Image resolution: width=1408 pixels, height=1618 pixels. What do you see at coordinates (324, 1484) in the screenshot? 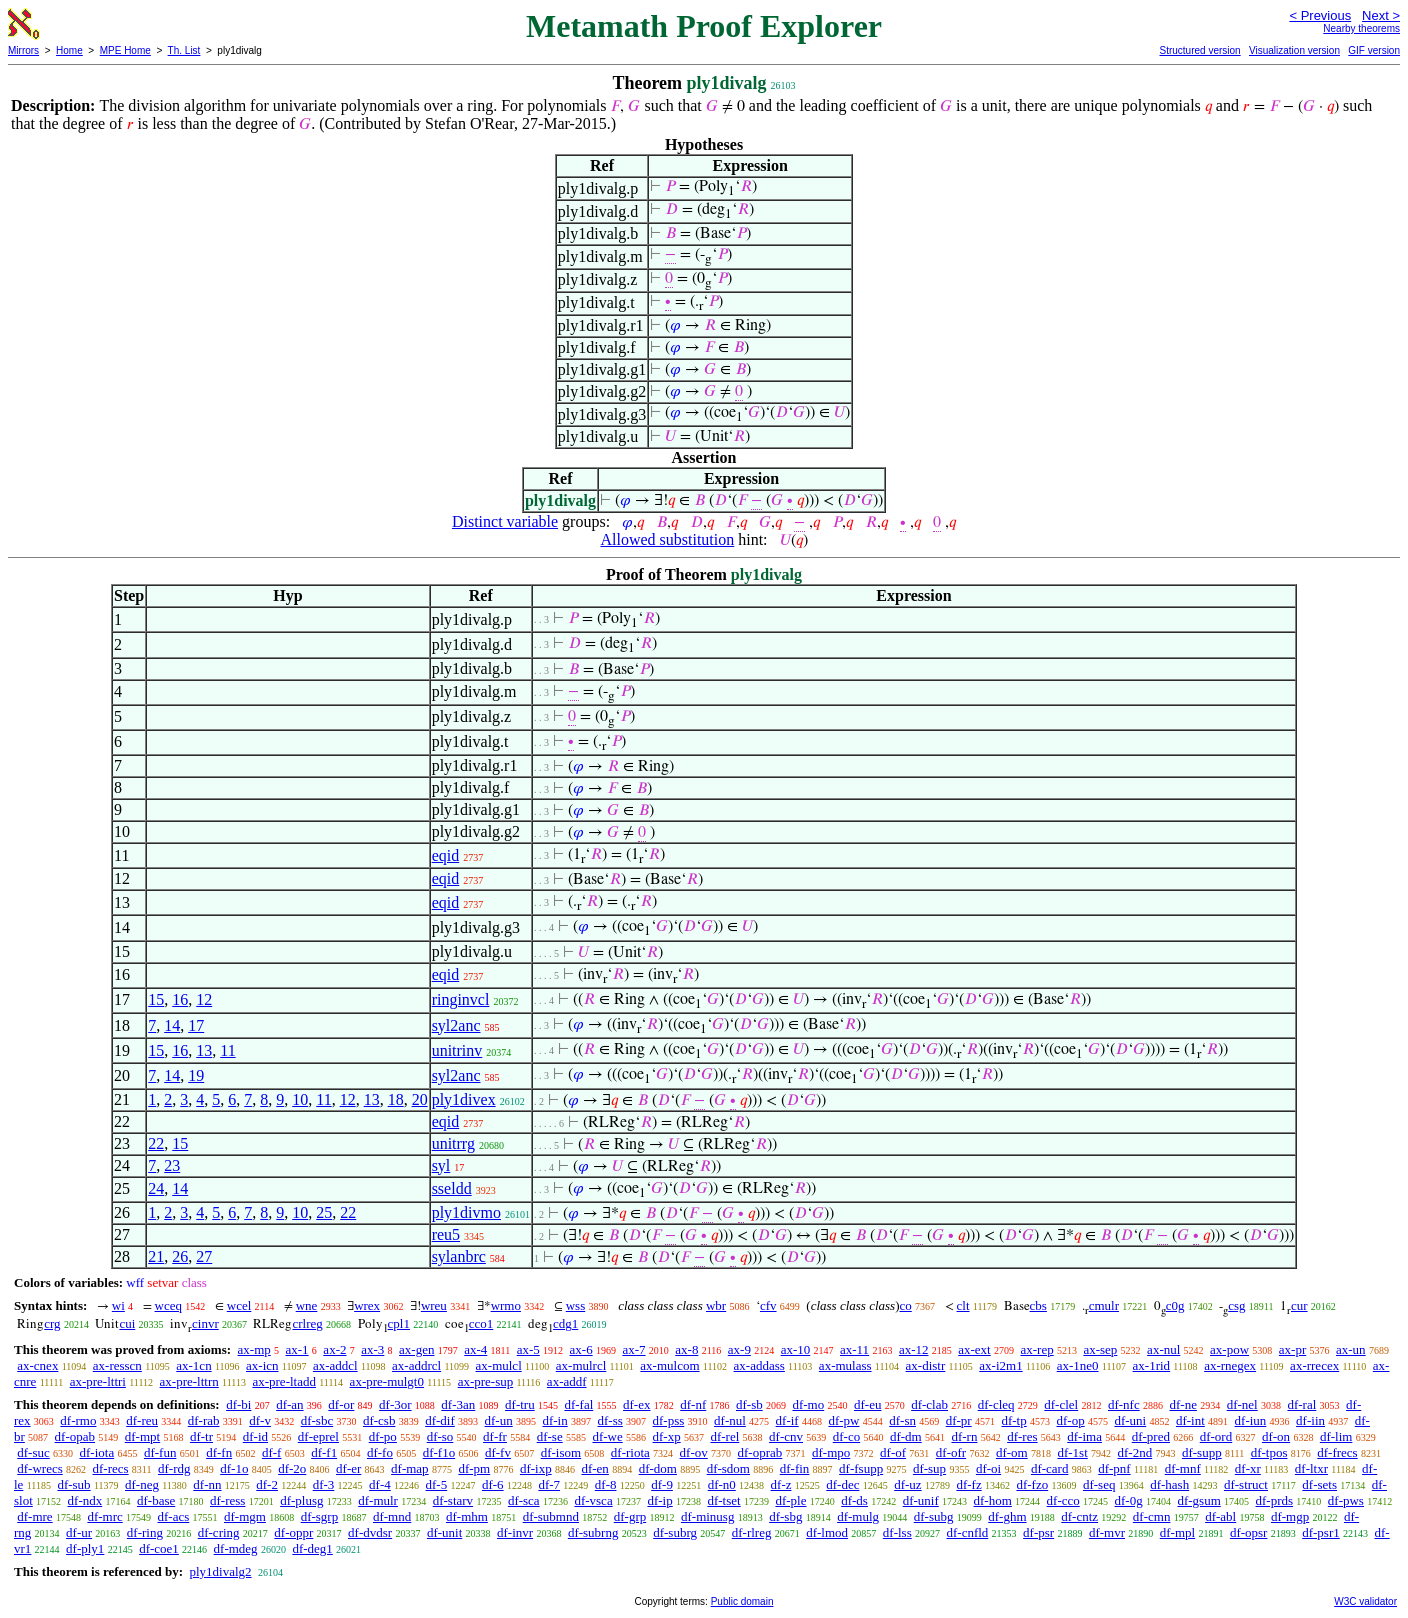
I see `df-3` at bounding box center [324, 1484].